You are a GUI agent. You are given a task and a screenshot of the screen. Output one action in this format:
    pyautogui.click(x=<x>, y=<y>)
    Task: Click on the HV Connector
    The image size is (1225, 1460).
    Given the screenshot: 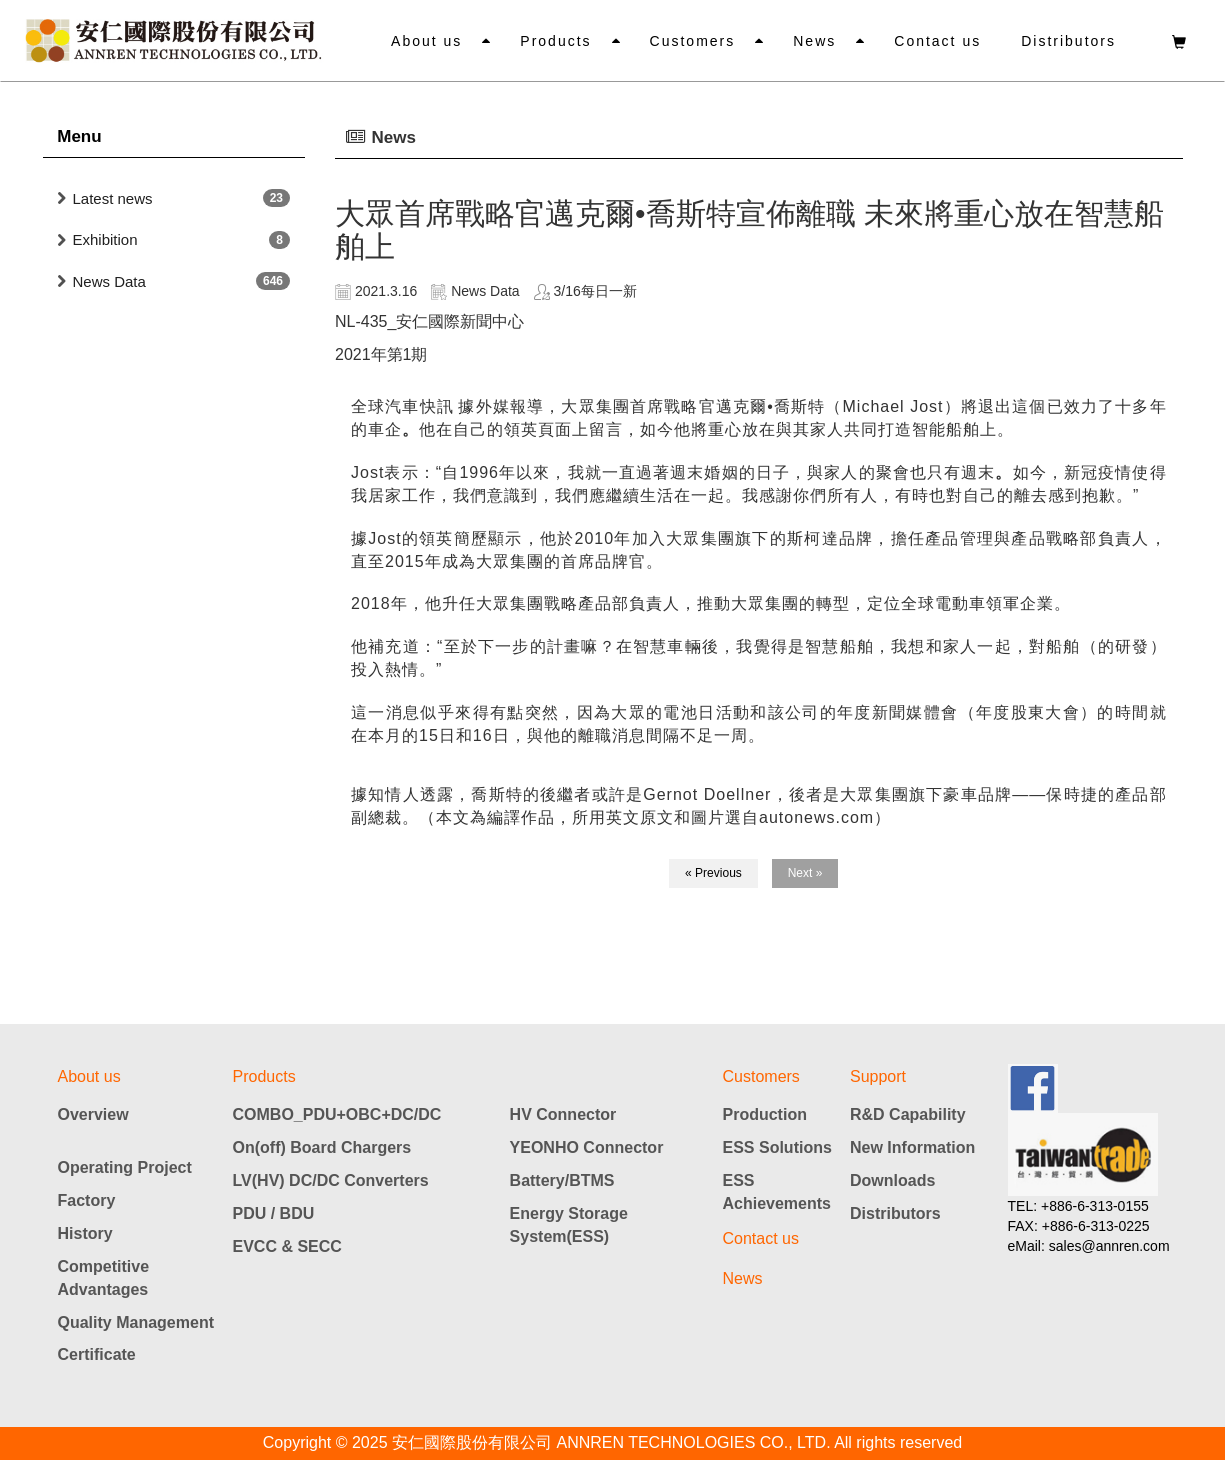 What is the action you would take?
    pyautogui.click(x=563, y=1114)
    